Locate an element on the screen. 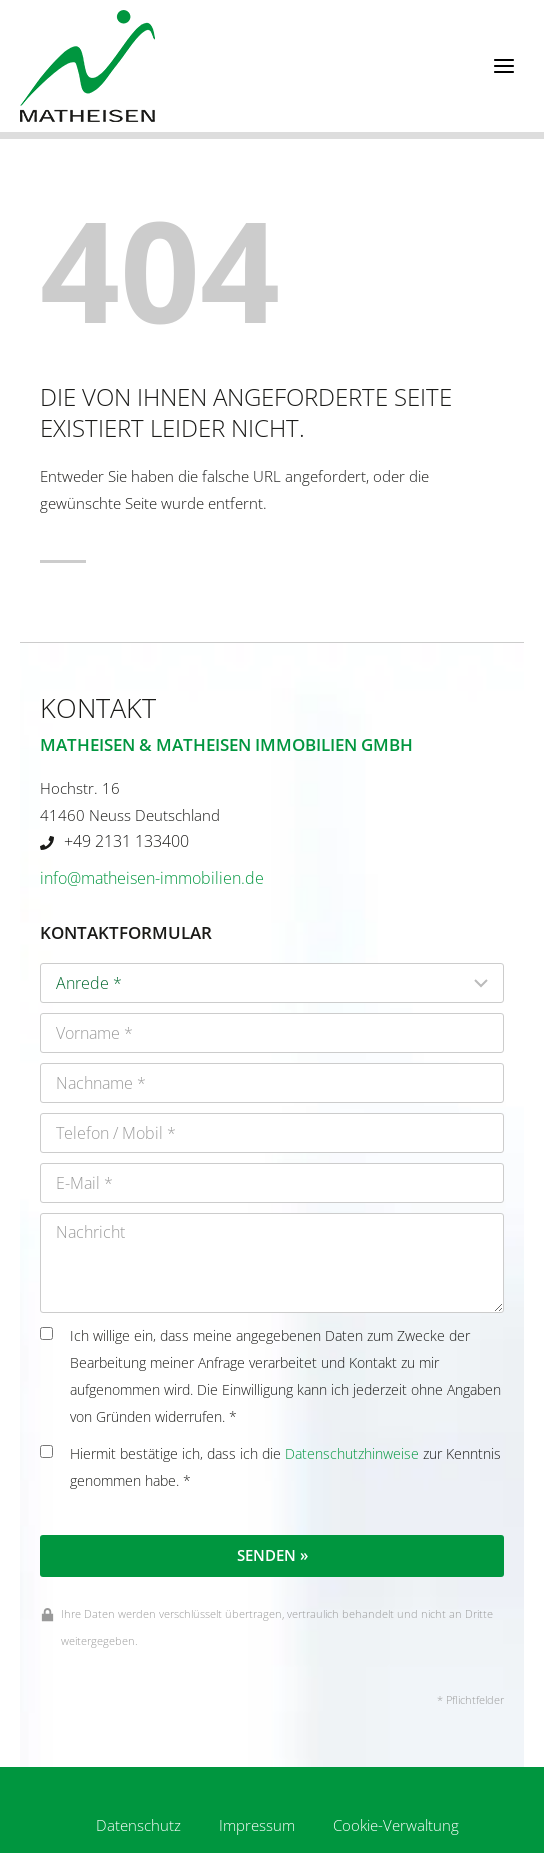  Hiermit bestätige ich, dass ich die zur Kenntnis genommen habe. * is located at coordinates (270, 1467).